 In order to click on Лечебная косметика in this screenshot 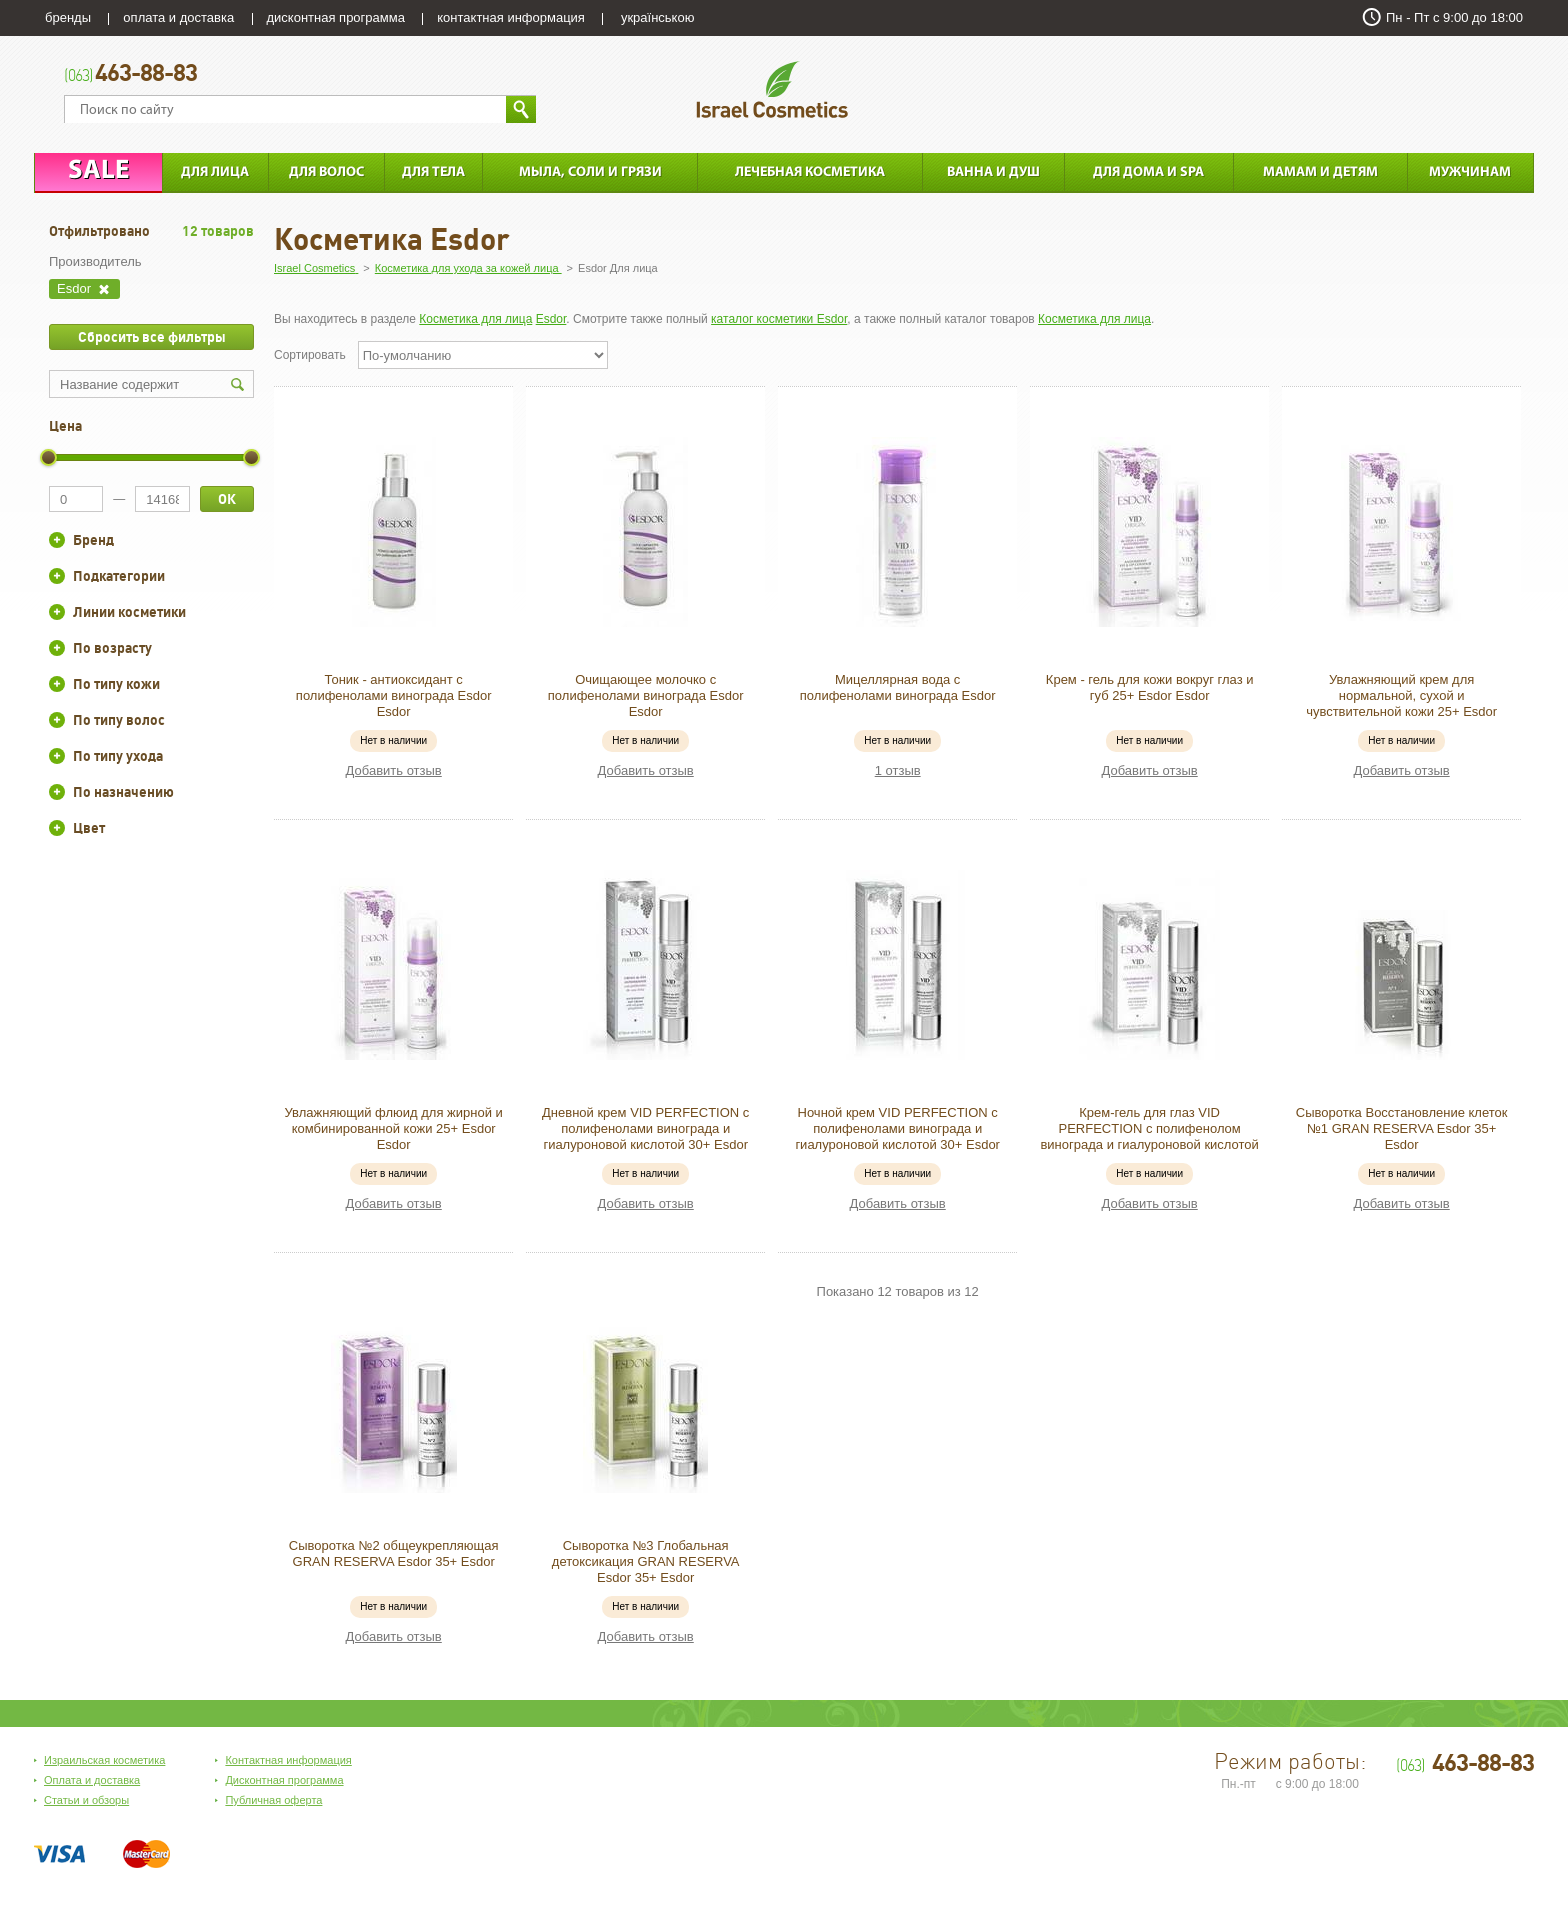, I will do `click(810, 172)`.